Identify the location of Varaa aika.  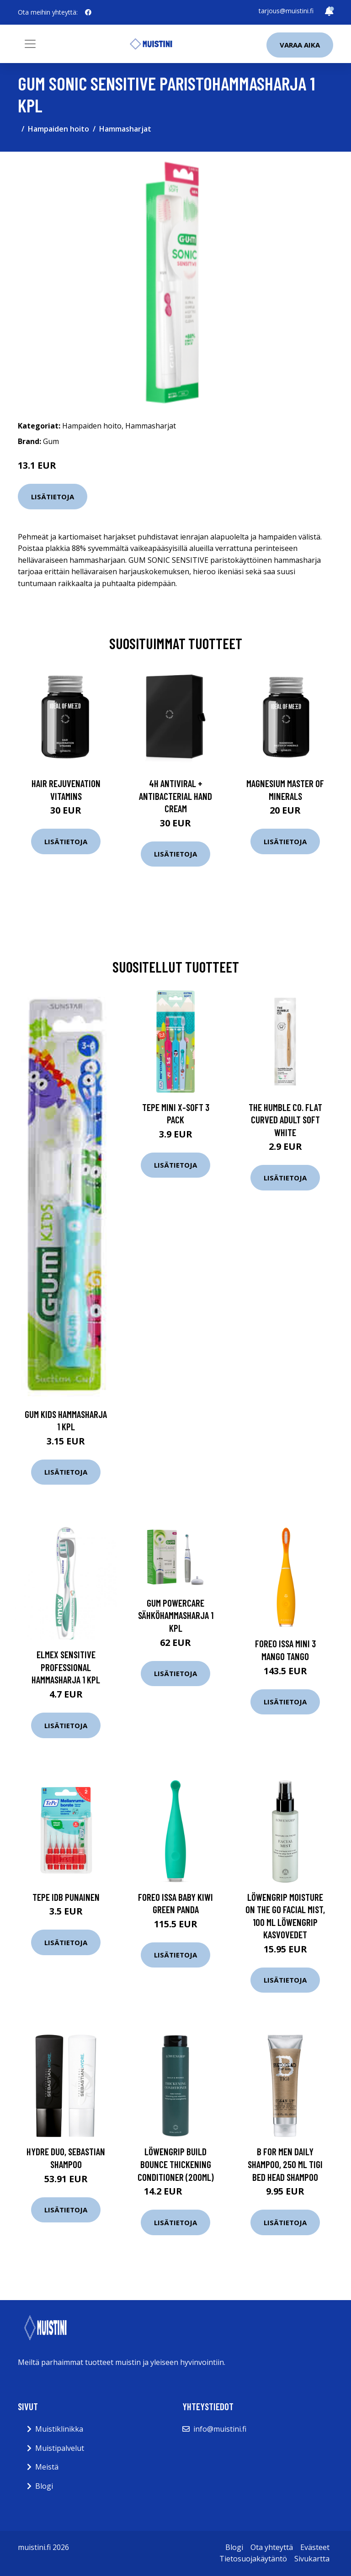
(300, 44).